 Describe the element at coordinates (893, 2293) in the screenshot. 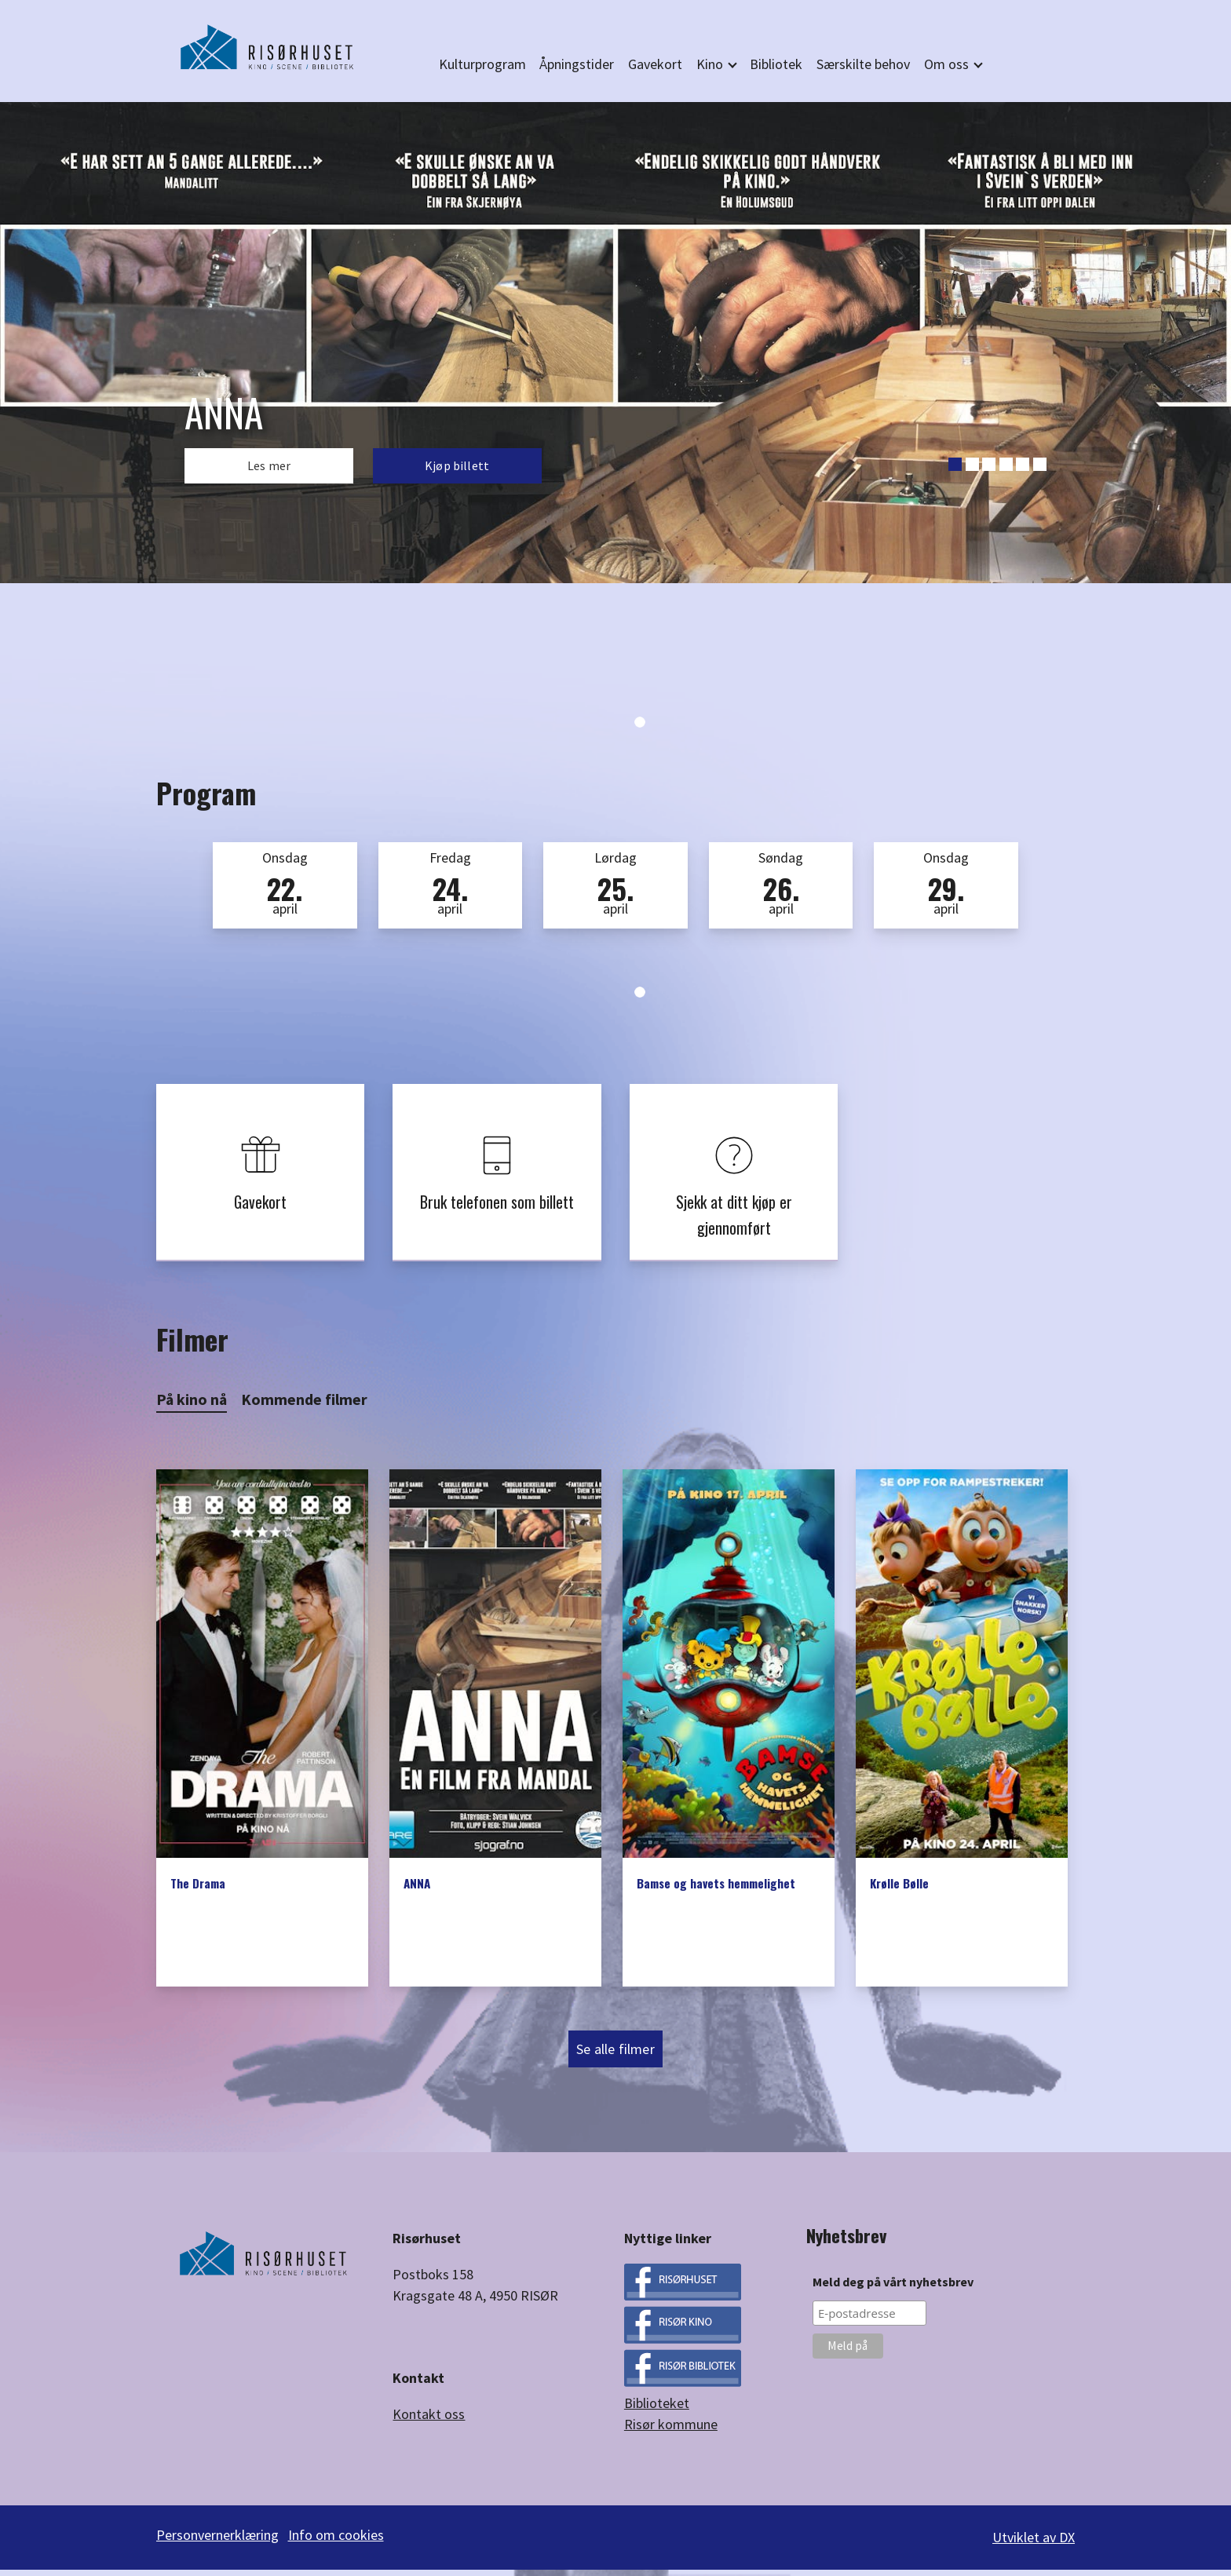

I see `Meld deg på vårt nyhetsbrev` at that location.